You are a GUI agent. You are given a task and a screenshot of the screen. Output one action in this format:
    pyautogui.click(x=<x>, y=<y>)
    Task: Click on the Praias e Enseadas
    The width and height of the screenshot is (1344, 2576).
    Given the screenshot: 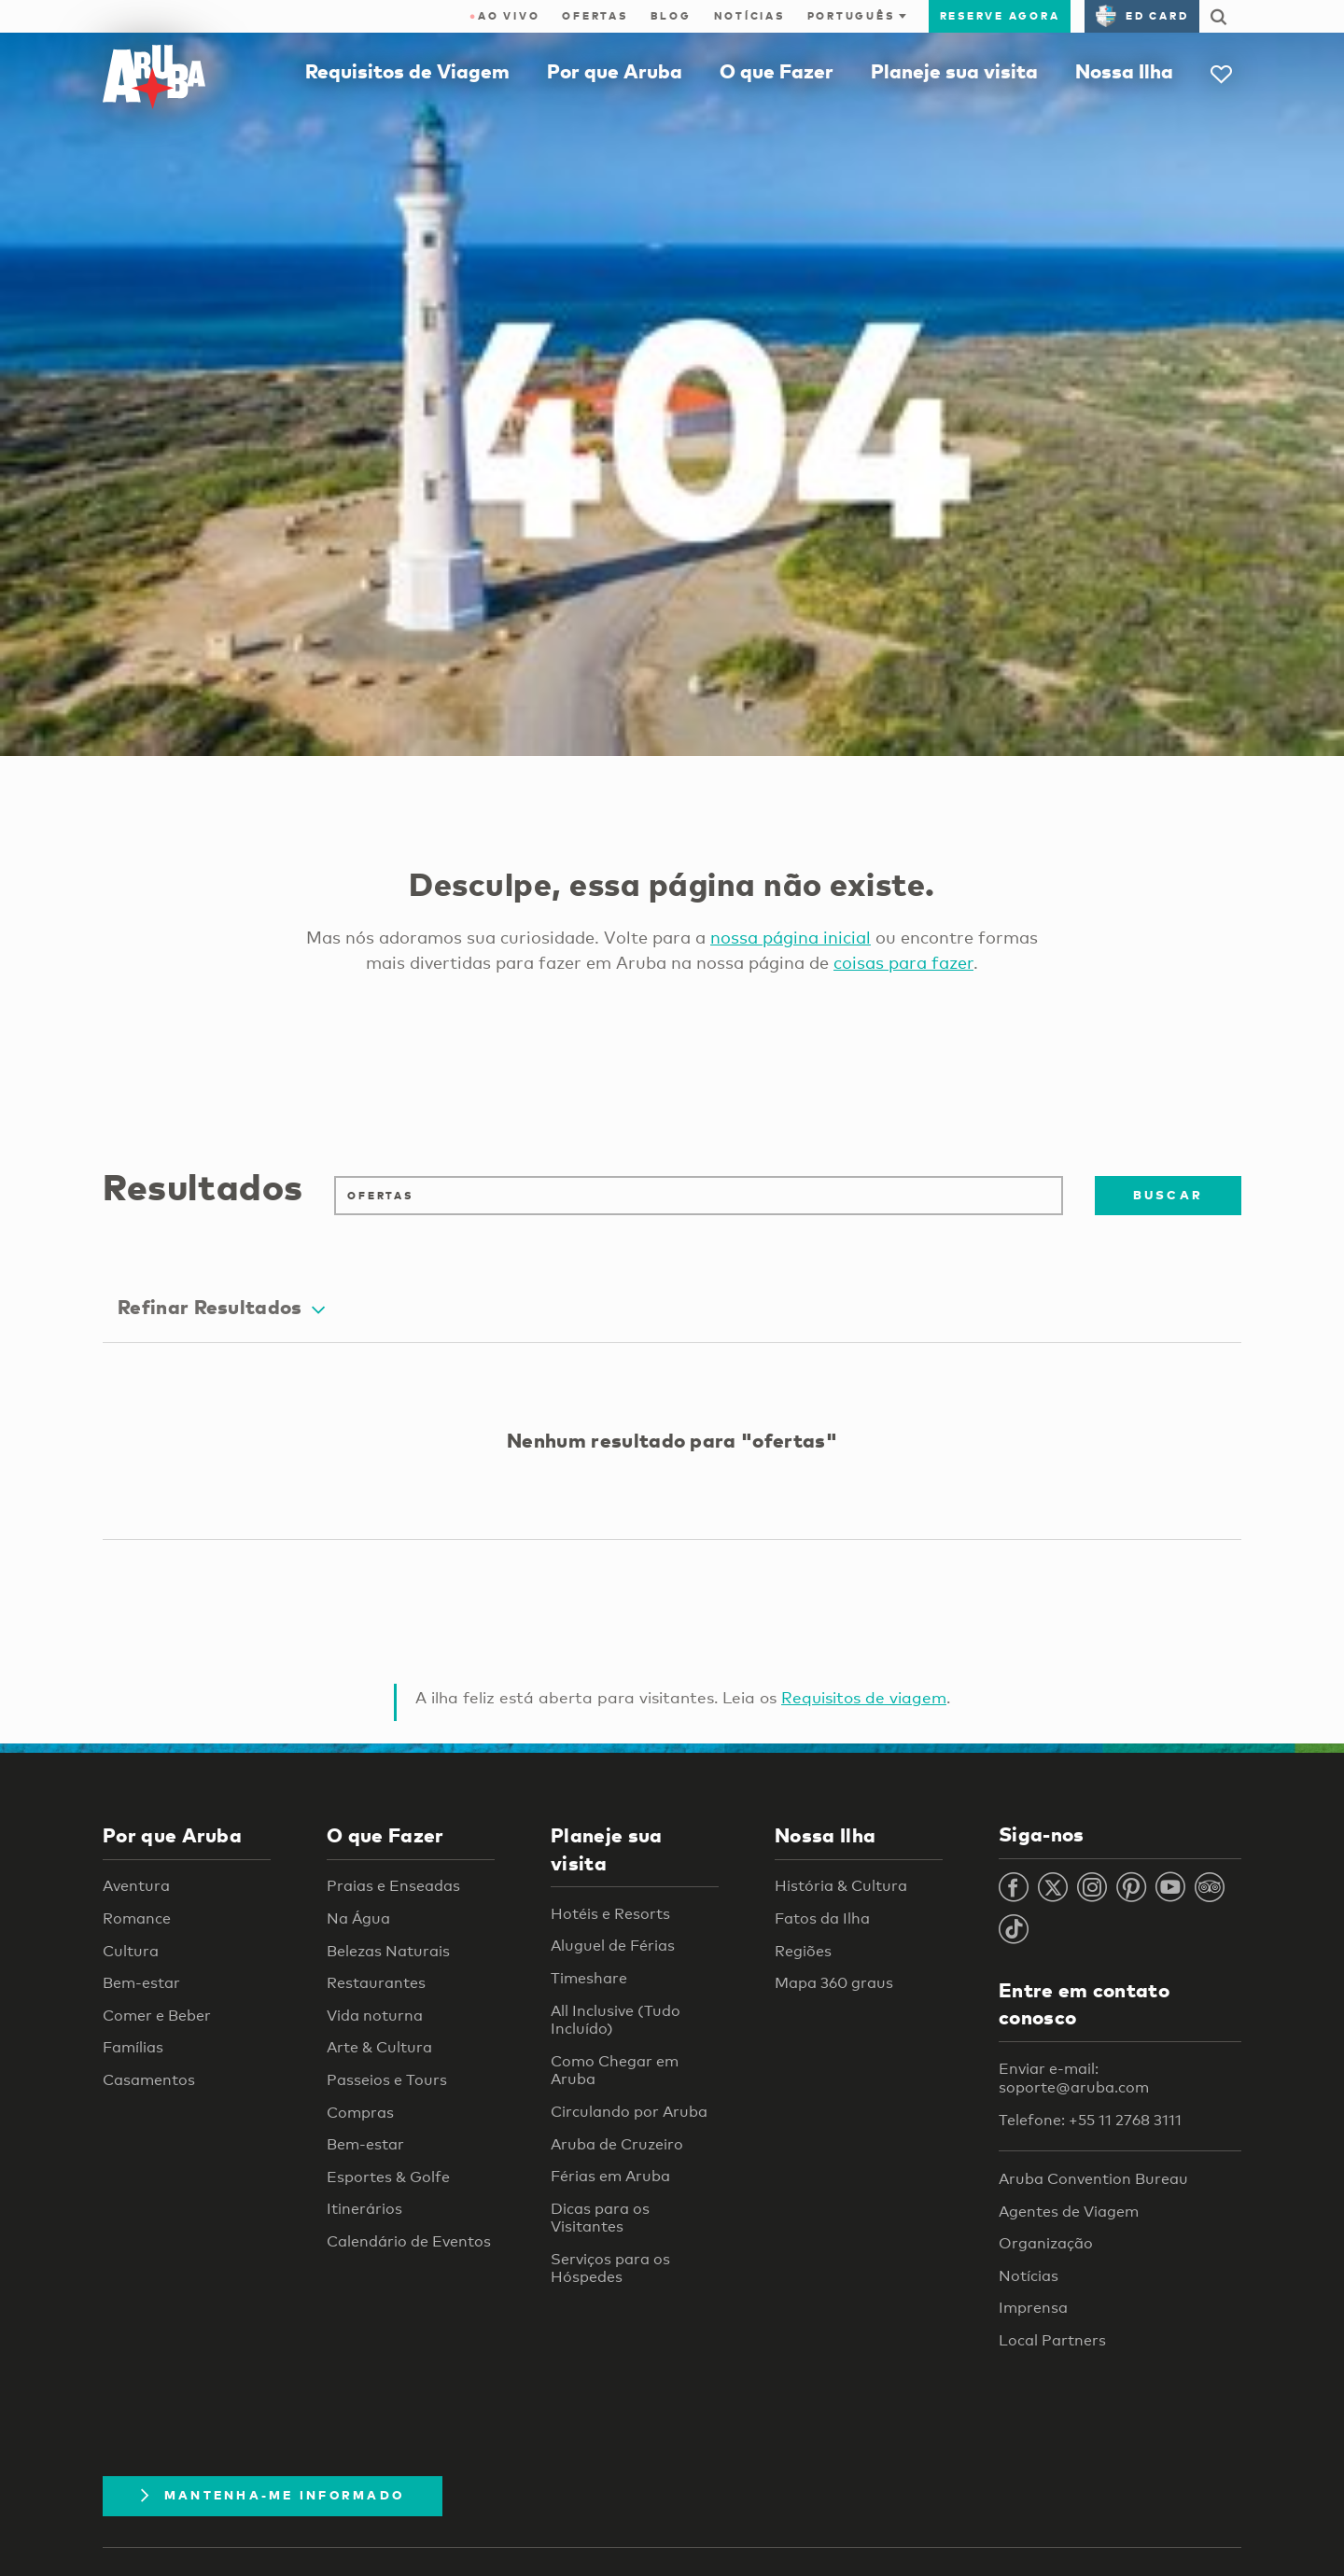 What is the action you would take?
    pyautogui.click(x=393, y=1886)
    